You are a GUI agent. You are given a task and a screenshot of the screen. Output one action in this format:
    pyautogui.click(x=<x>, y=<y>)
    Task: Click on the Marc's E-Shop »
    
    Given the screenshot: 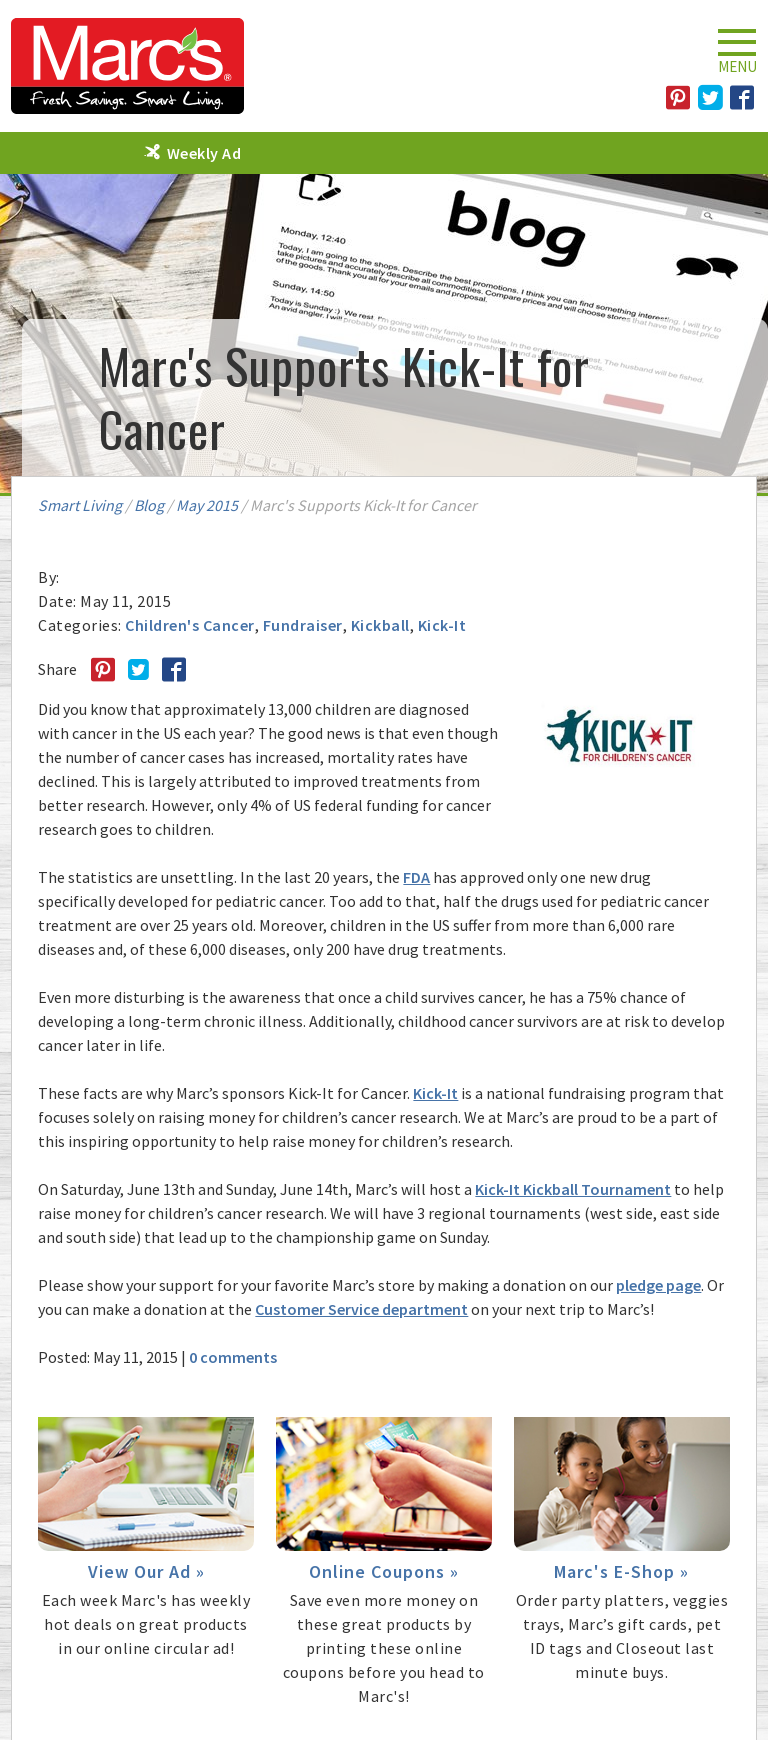 What is the action you would take?
    pyautogui.click(x=621, y=1571)
    